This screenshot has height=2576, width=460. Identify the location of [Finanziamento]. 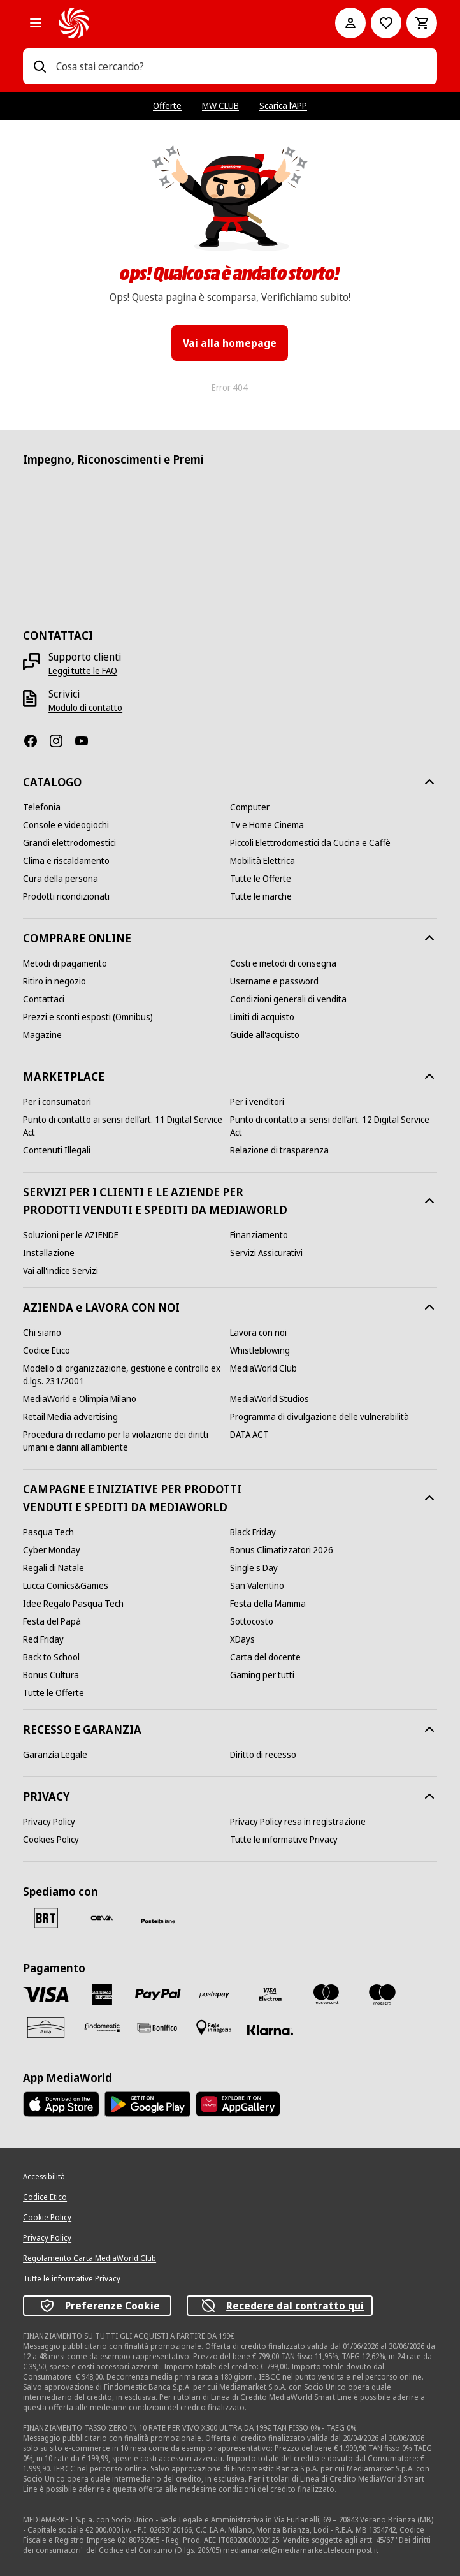
(259, 1235).